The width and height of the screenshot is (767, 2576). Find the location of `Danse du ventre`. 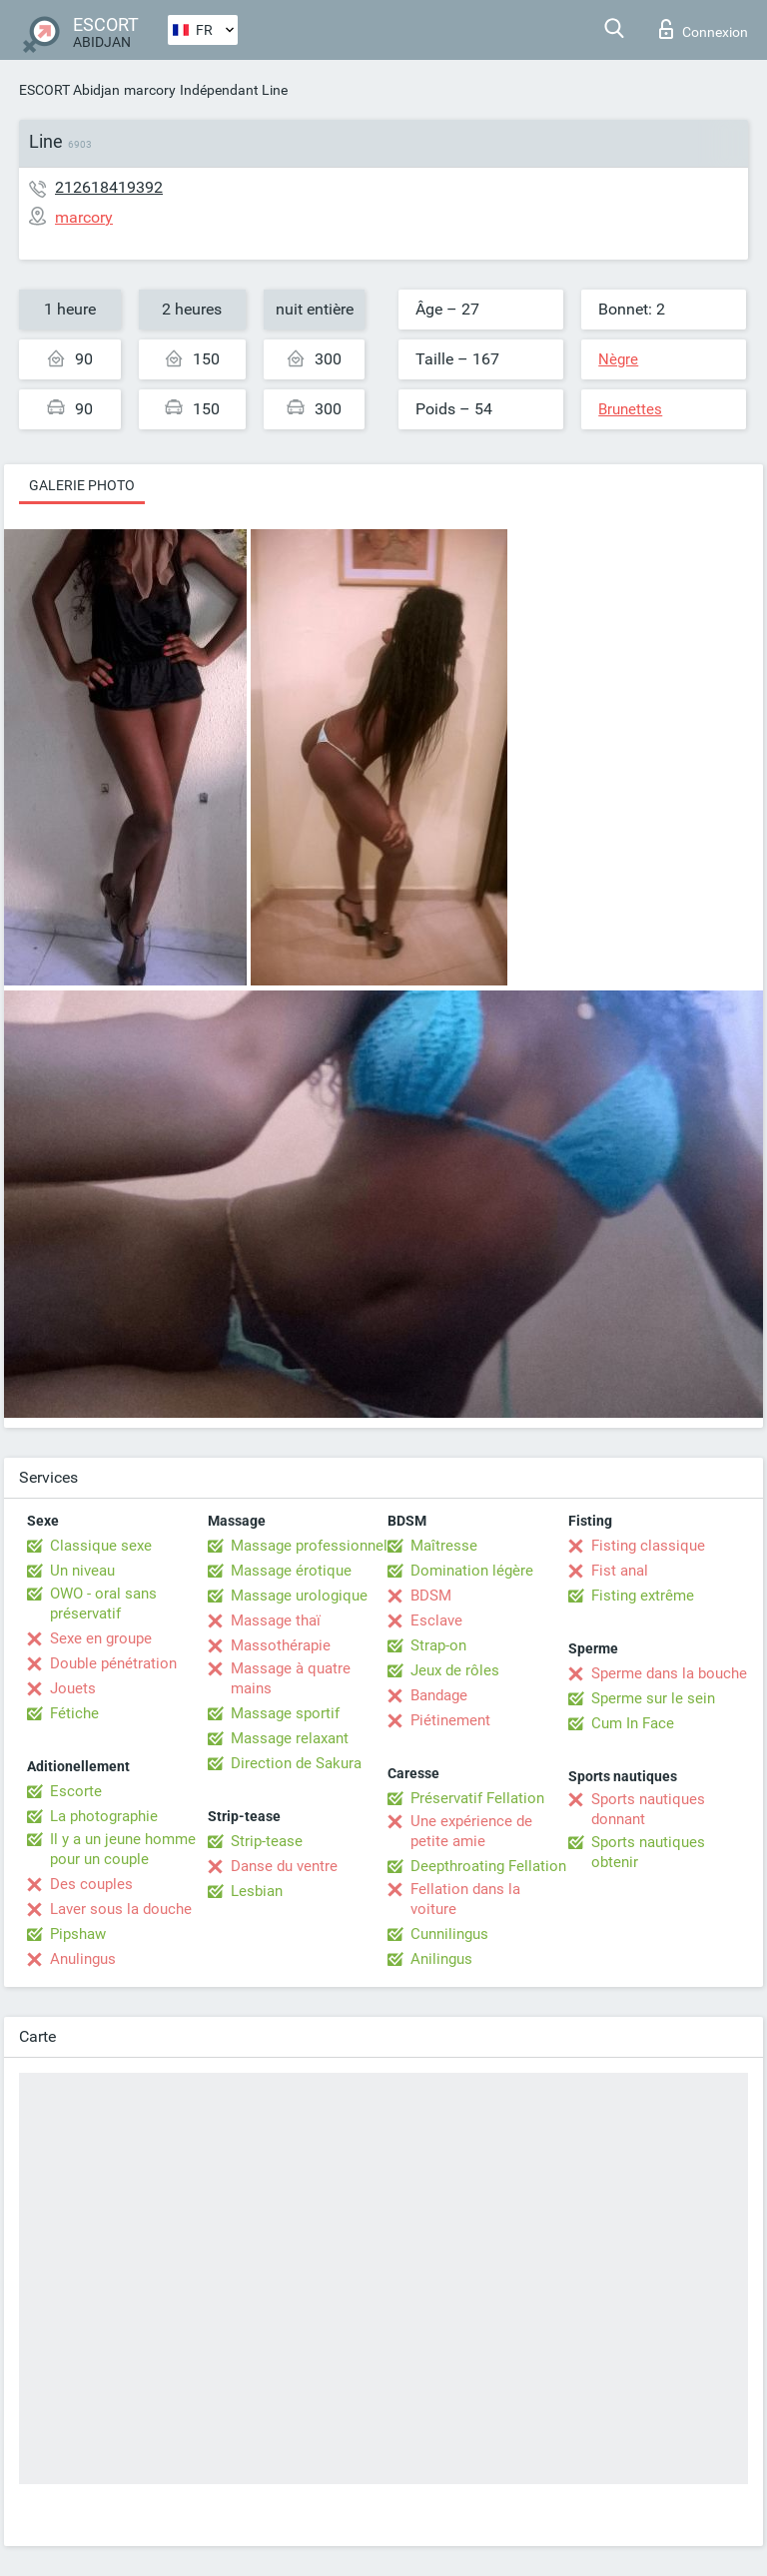

Danse du ventre is located at coordinates (284, 1866).